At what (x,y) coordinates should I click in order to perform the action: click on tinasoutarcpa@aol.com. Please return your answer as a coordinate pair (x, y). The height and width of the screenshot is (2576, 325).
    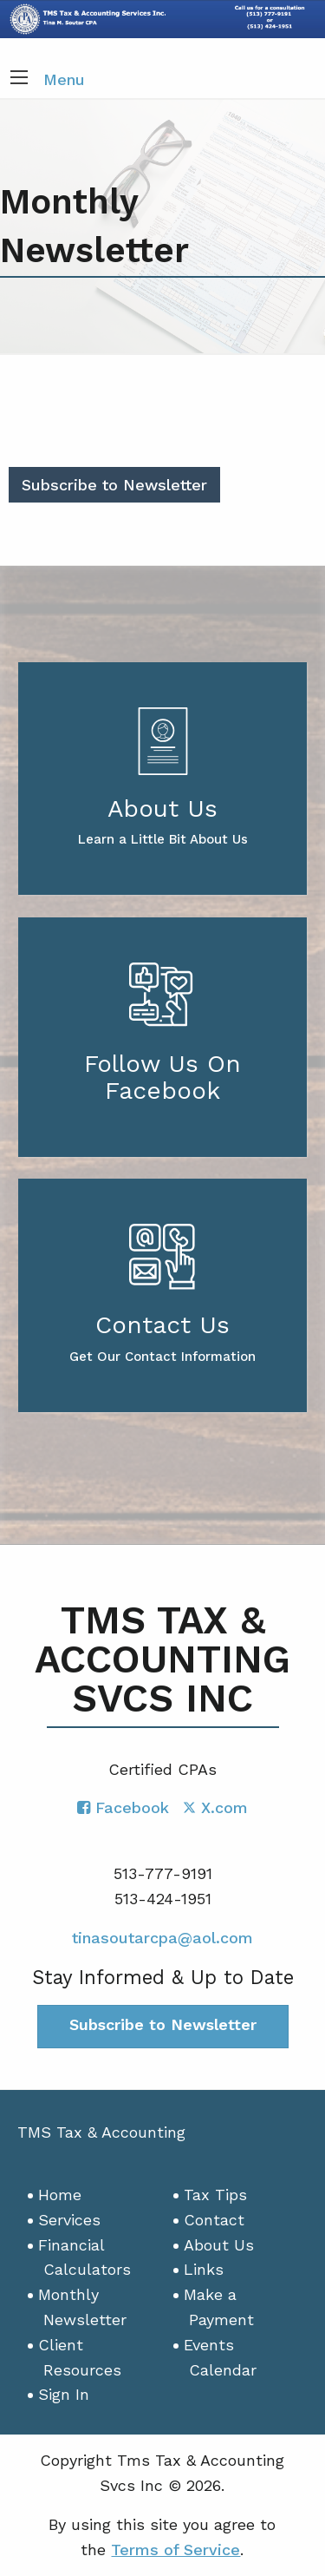
    Looking at the image, I should click on (162, 1938).